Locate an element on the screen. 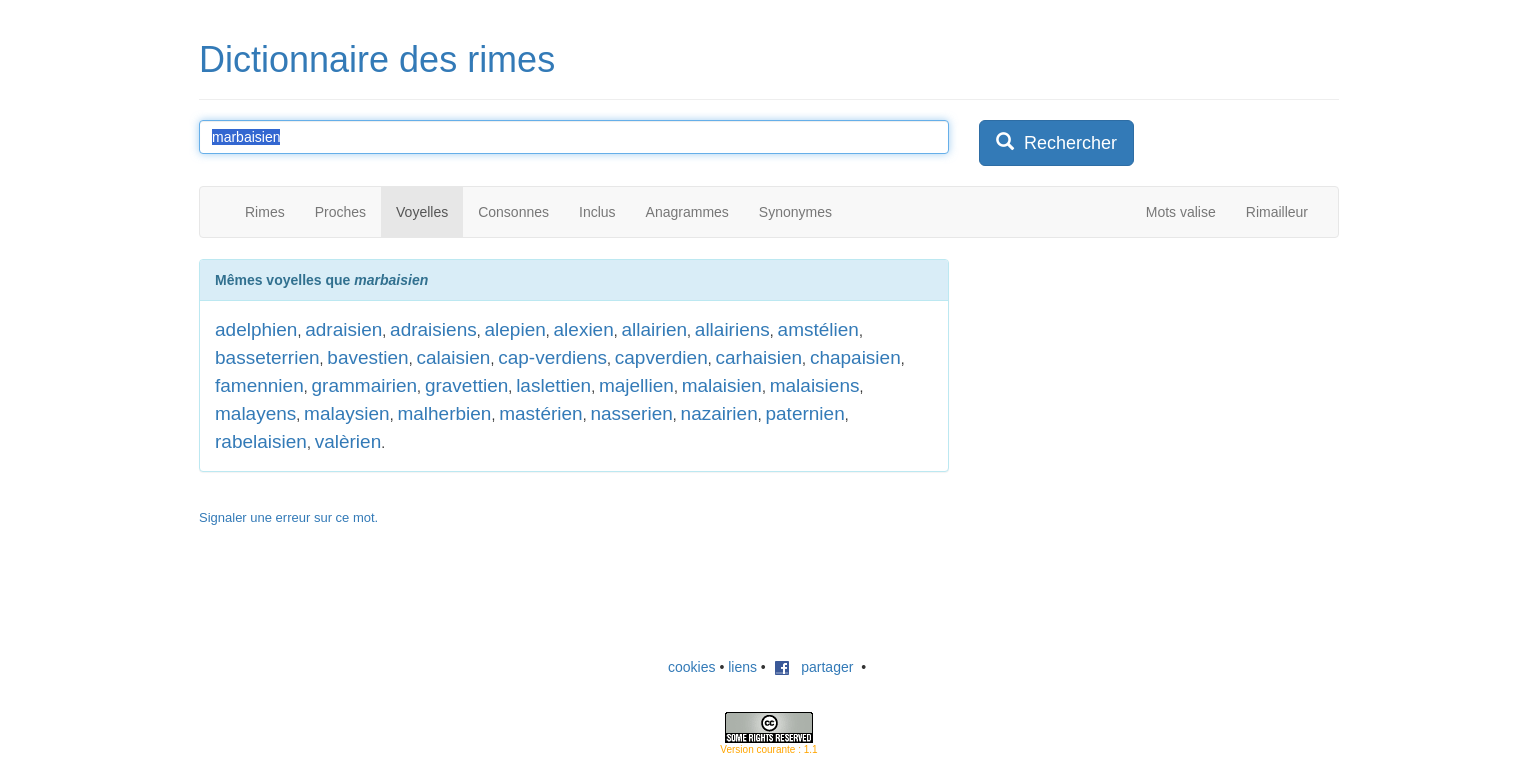 The image size is (1538, 757). chapaisien is located at coordinates (855, 357).